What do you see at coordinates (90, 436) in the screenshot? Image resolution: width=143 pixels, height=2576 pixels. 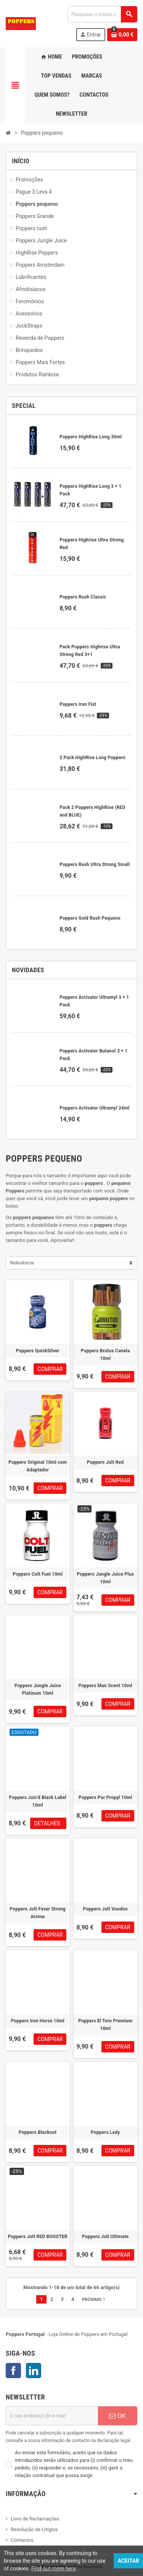 I see `Poppers HighRise Long 30ml` at bounding box center [90, 436].